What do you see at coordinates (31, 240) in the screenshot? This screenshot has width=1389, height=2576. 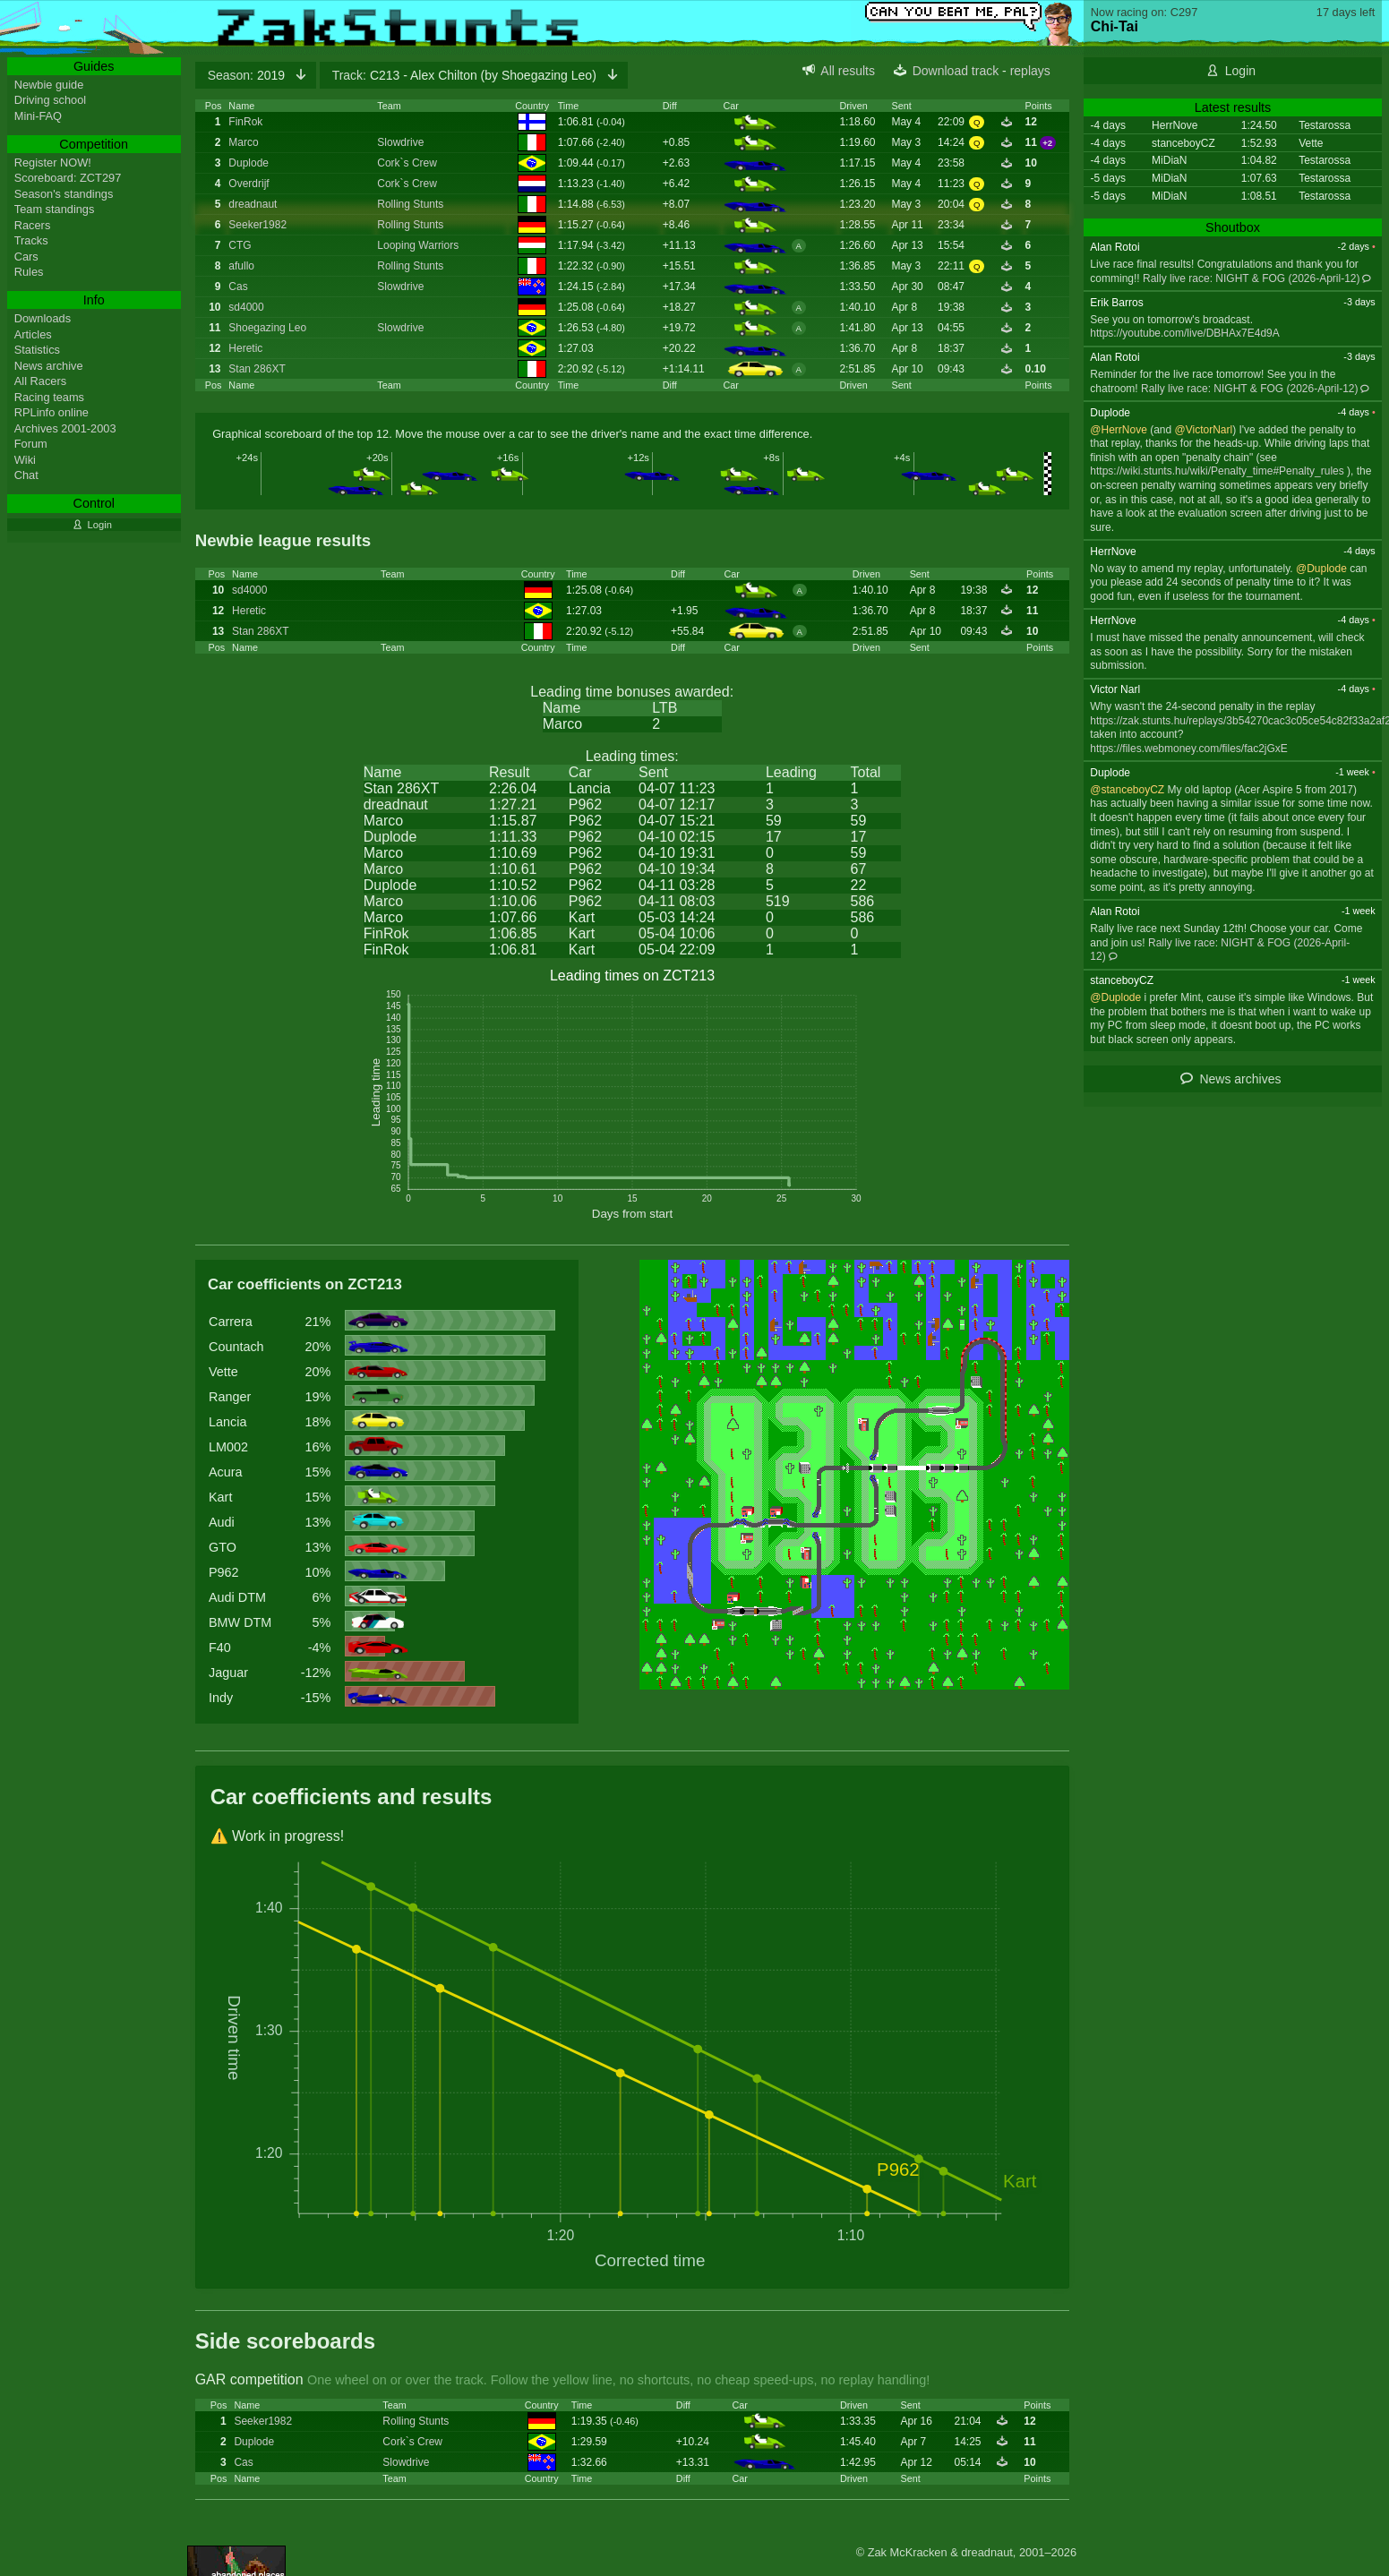 I see `Tracks` at bounding box center [31, 240].